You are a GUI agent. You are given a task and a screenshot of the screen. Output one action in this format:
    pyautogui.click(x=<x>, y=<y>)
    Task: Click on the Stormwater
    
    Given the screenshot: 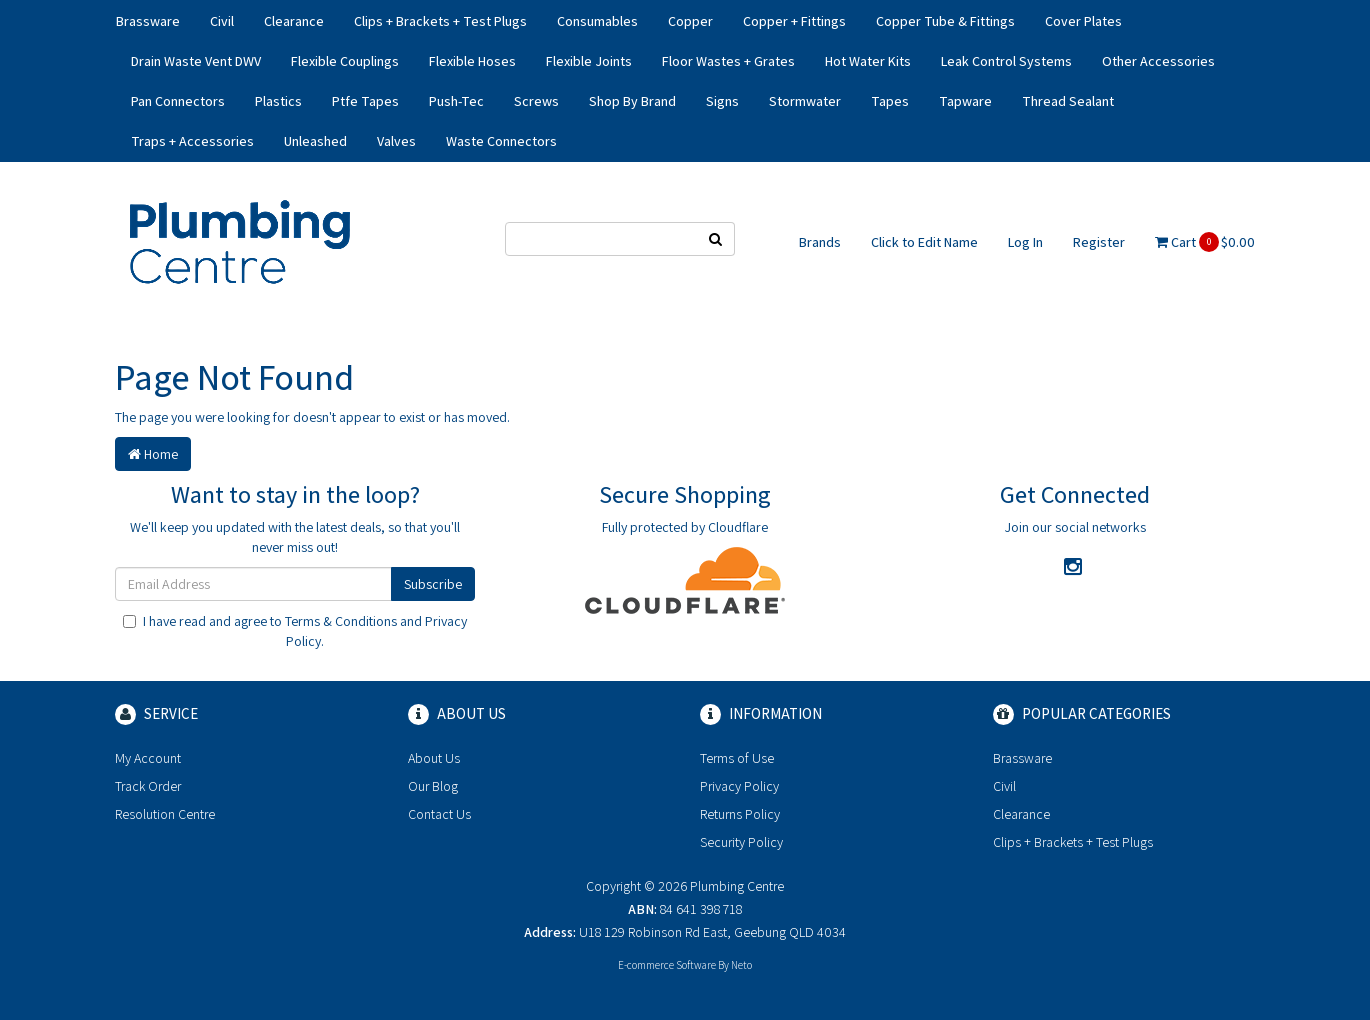 What is the action you would take?
    pyautogui.click(x=805, y=101)
    